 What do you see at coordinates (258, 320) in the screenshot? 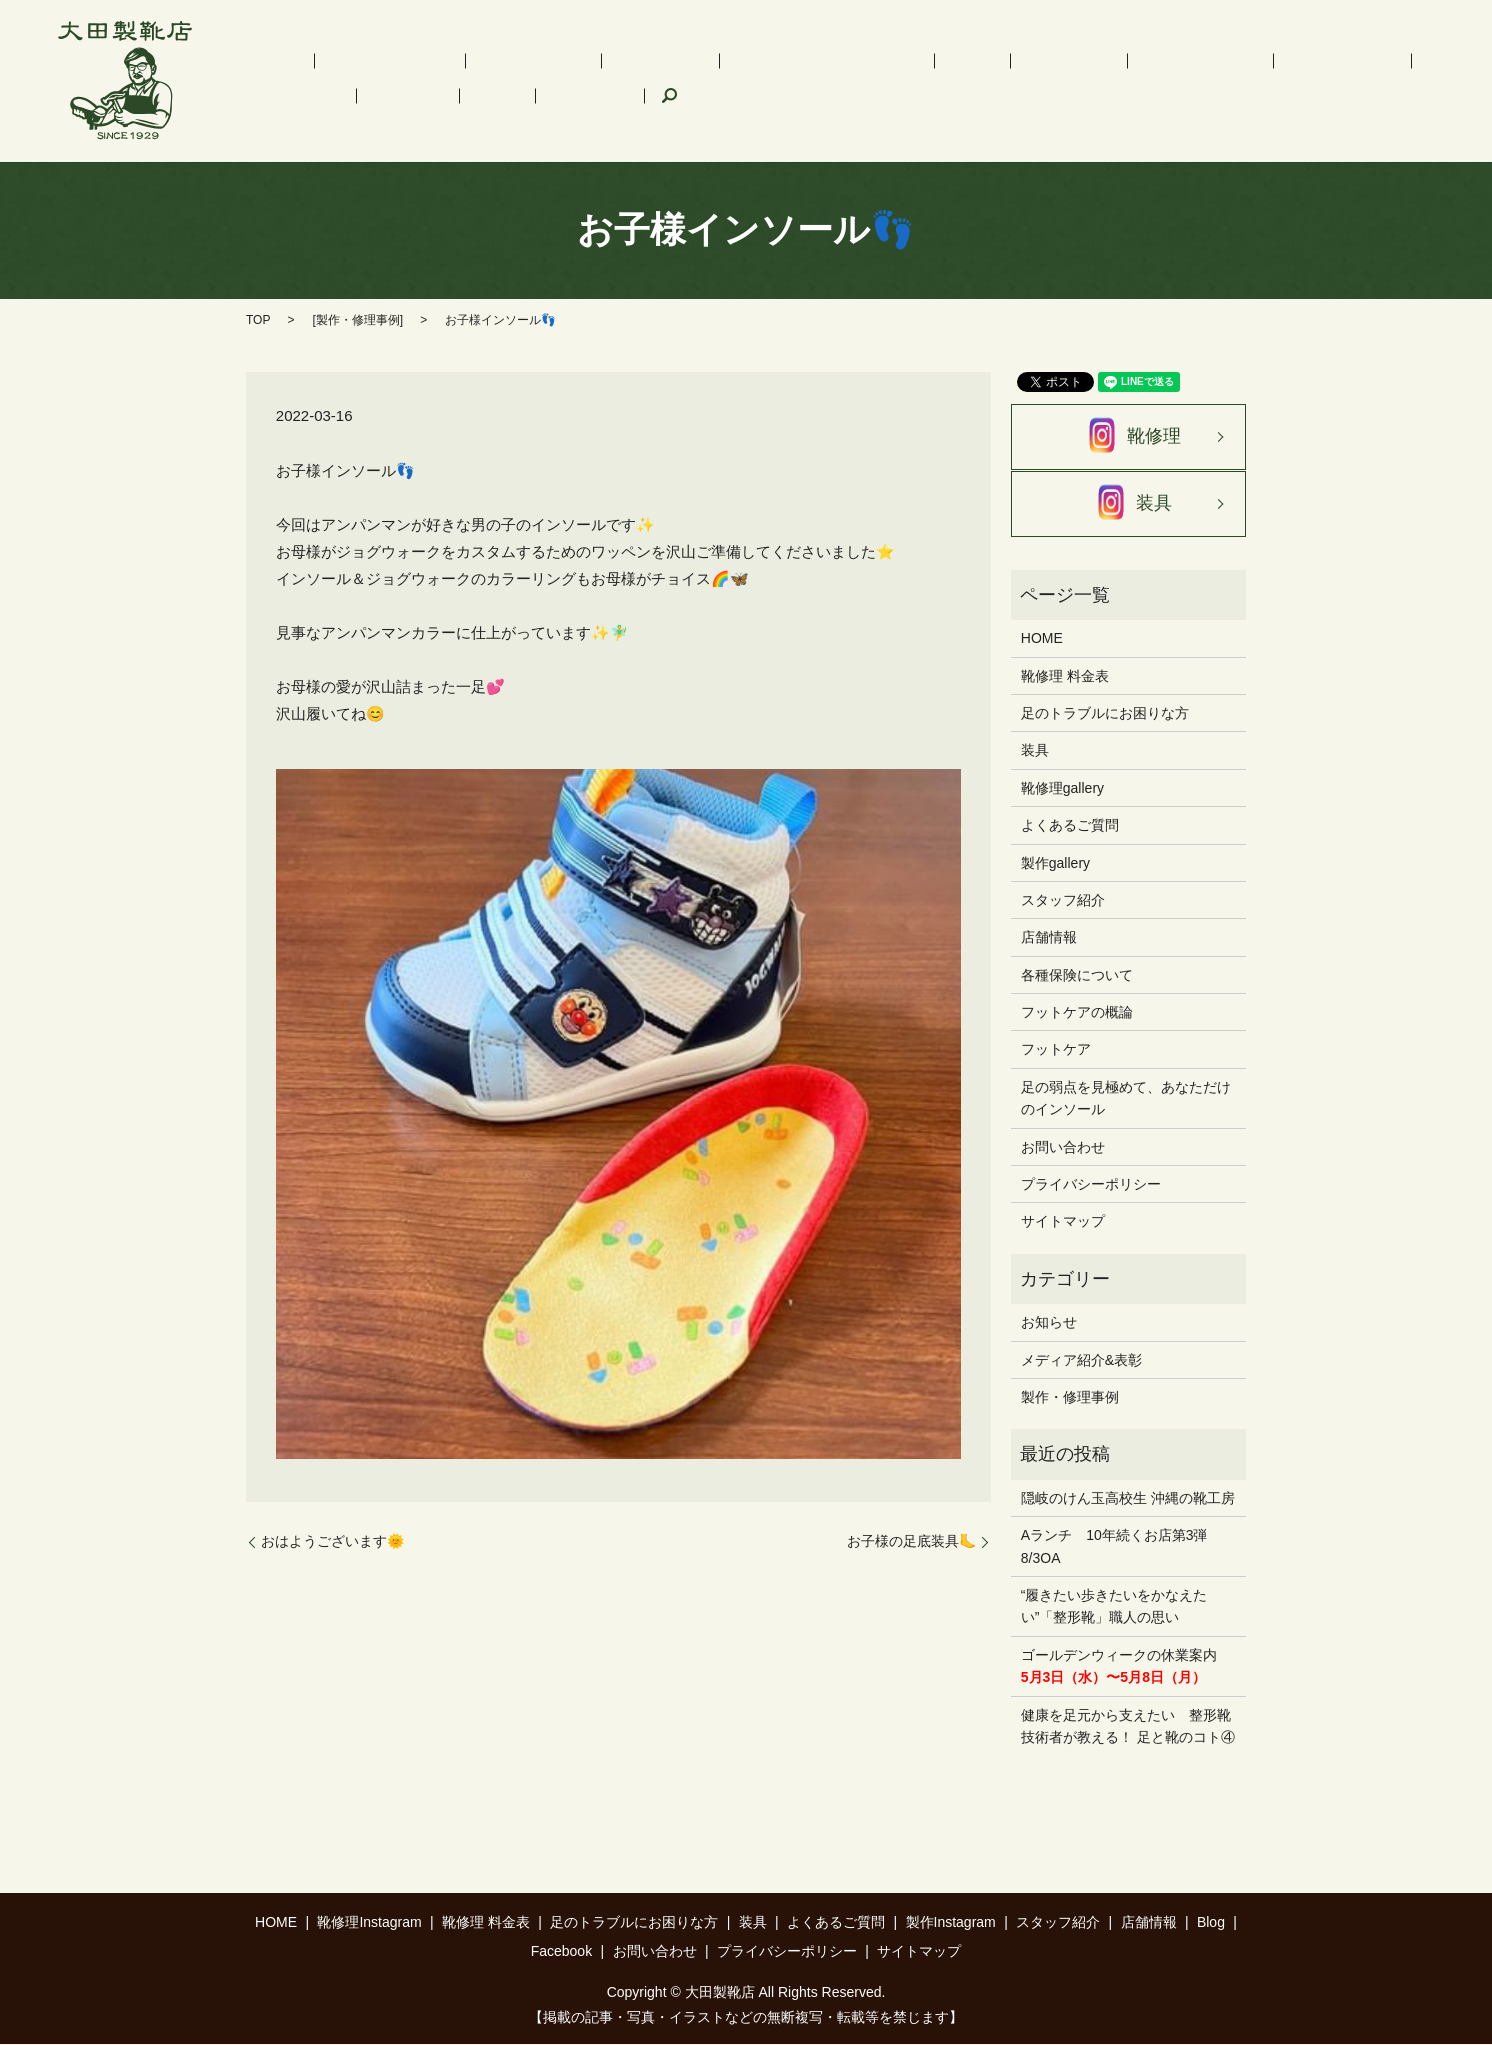
I see `TOP` at bounding box center [258, 320].